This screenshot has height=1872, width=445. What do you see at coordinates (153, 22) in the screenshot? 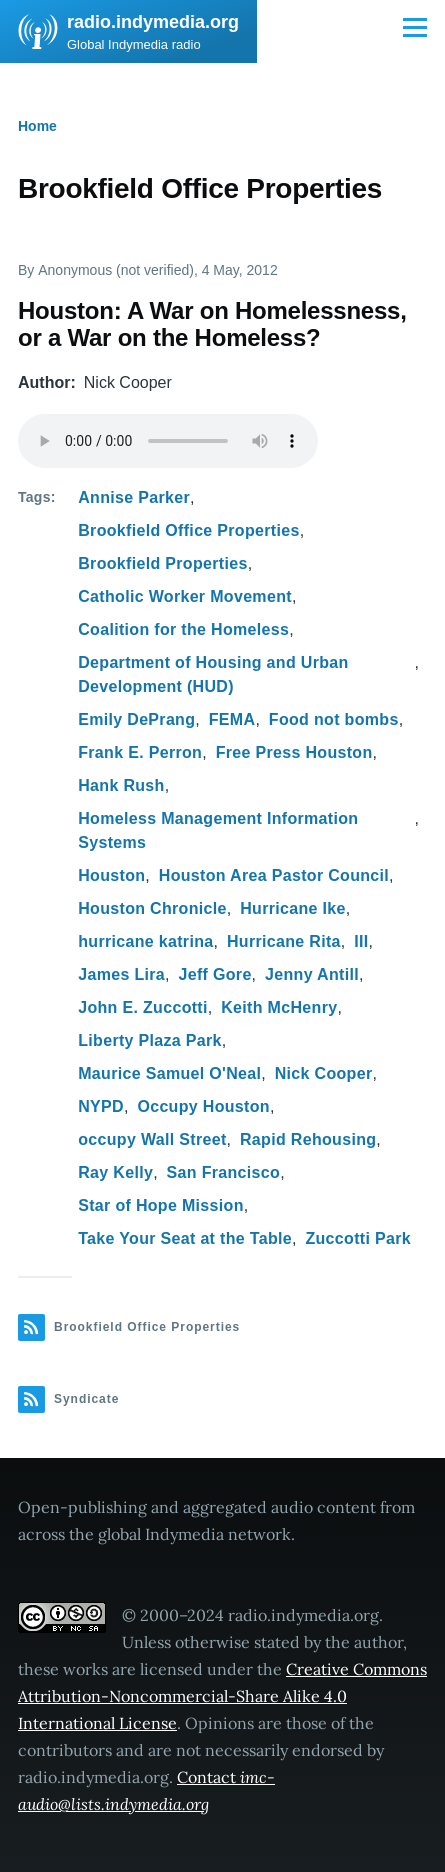
I see `radio.indymedia.org` at bounding box center [153, 22].